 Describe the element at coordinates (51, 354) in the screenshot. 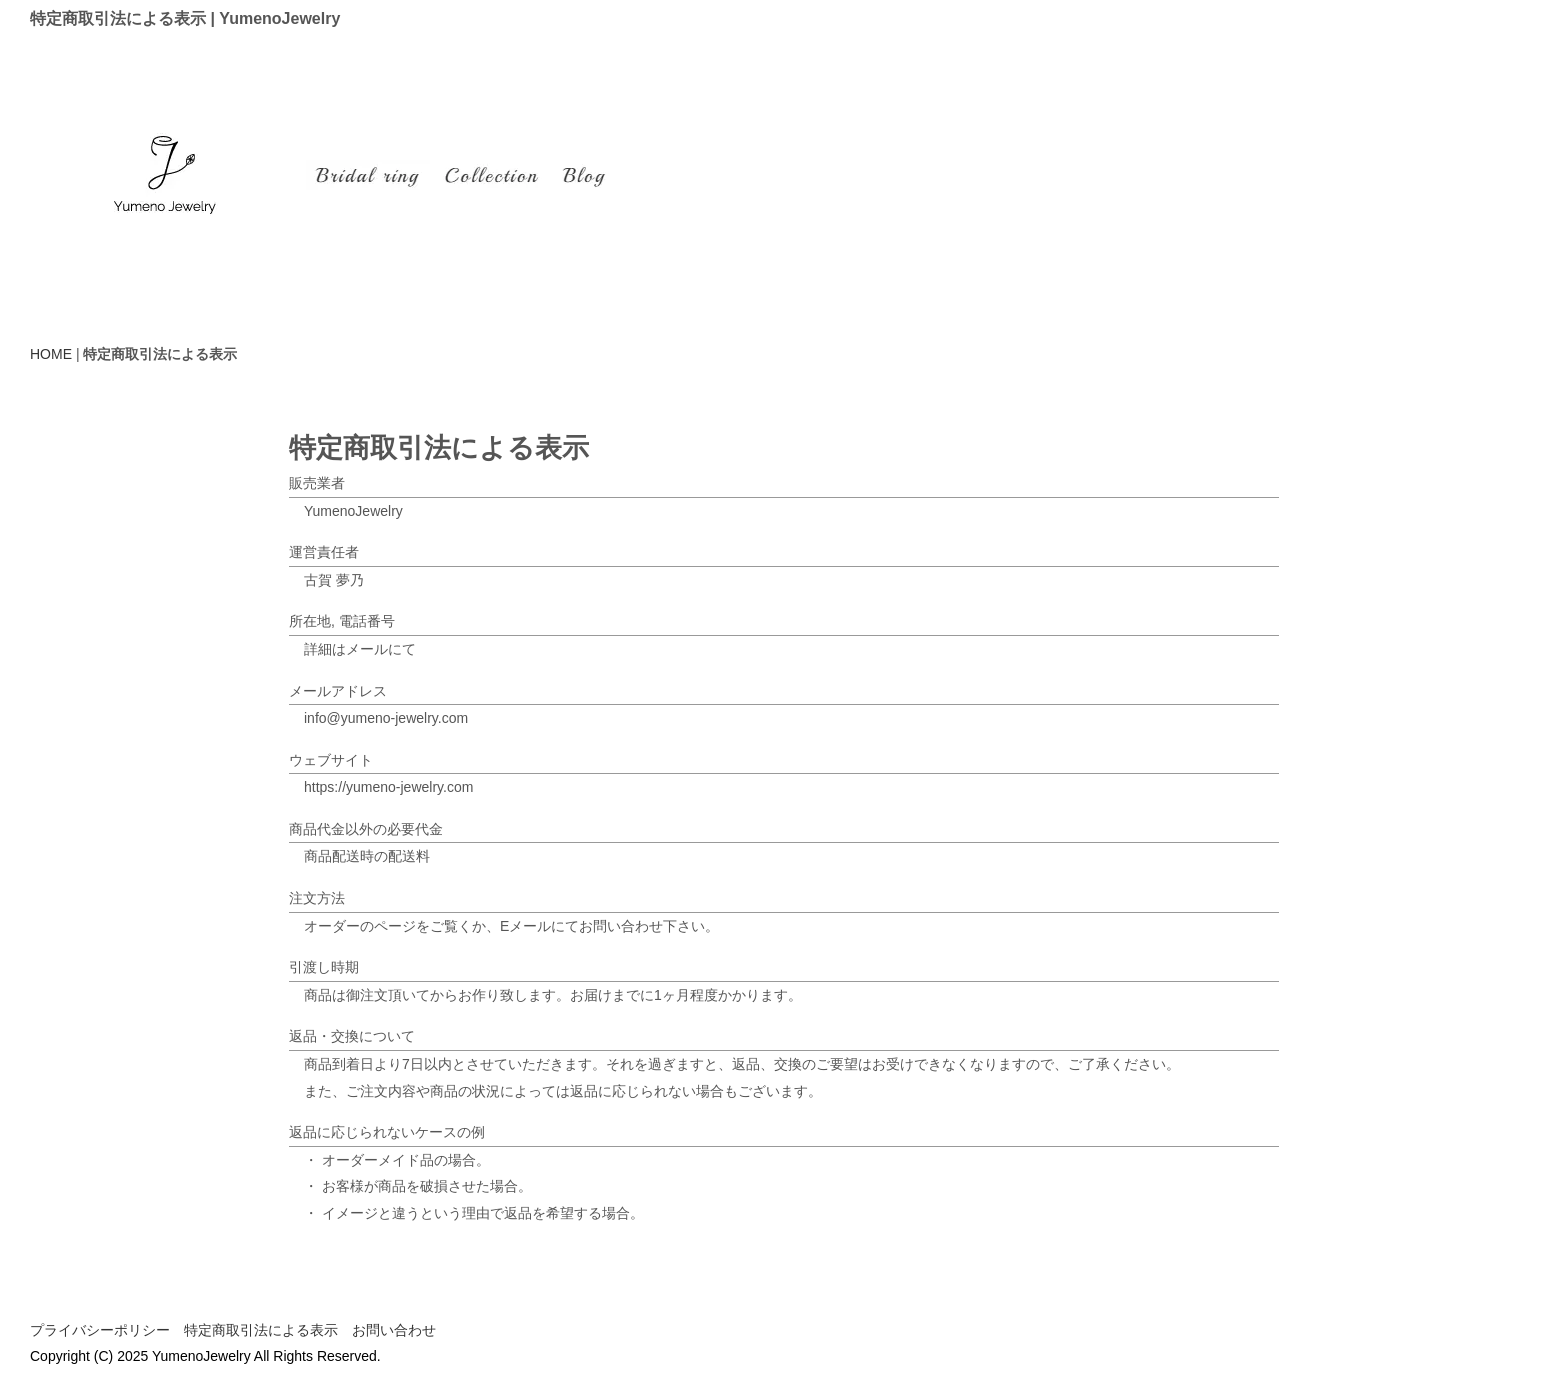

I see `HOME` at that location.